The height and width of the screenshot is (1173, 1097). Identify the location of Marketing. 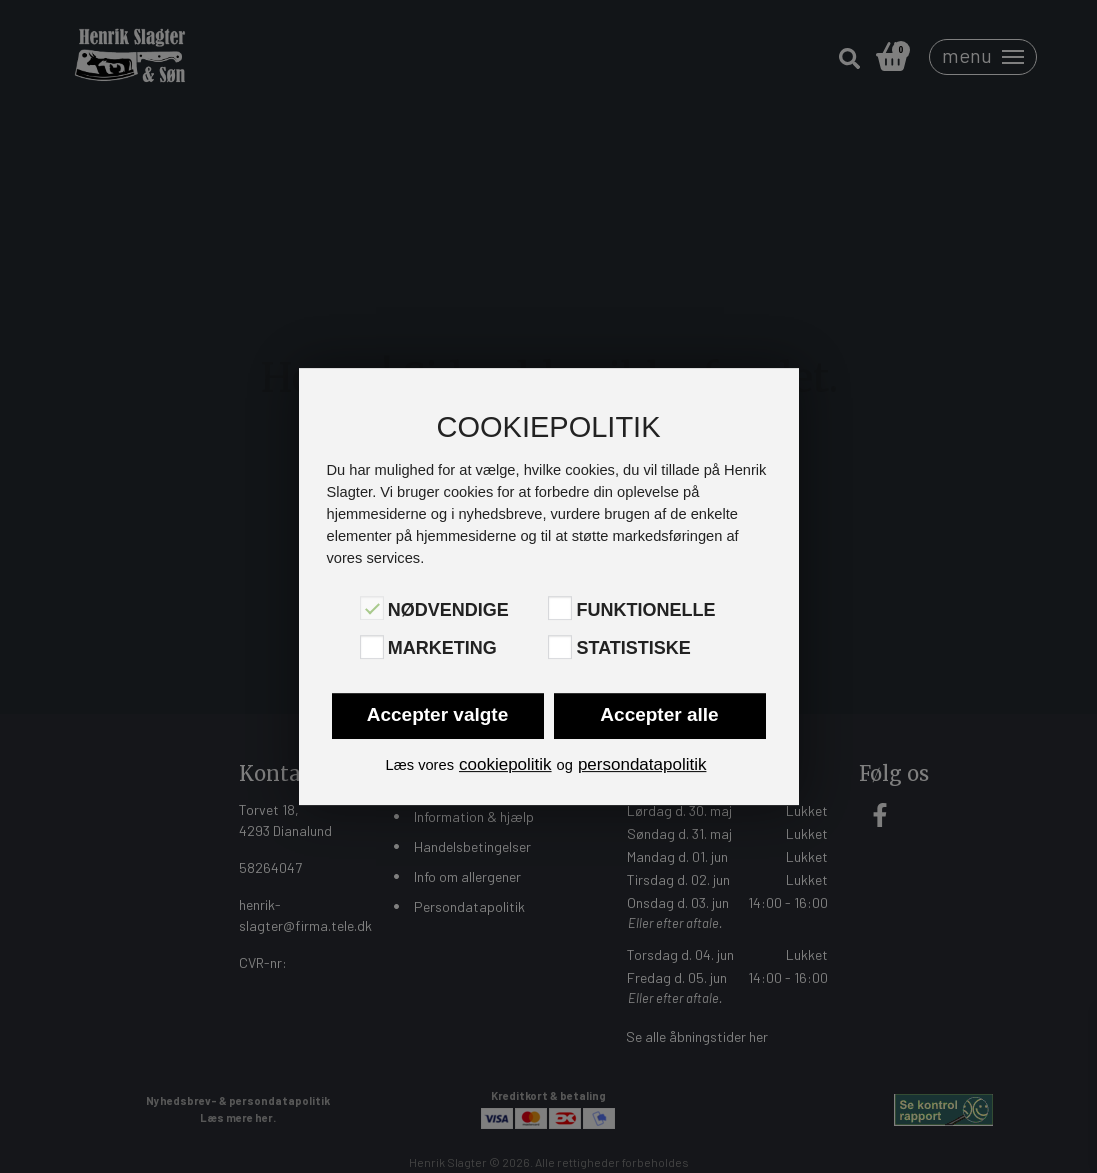
(442, 649).